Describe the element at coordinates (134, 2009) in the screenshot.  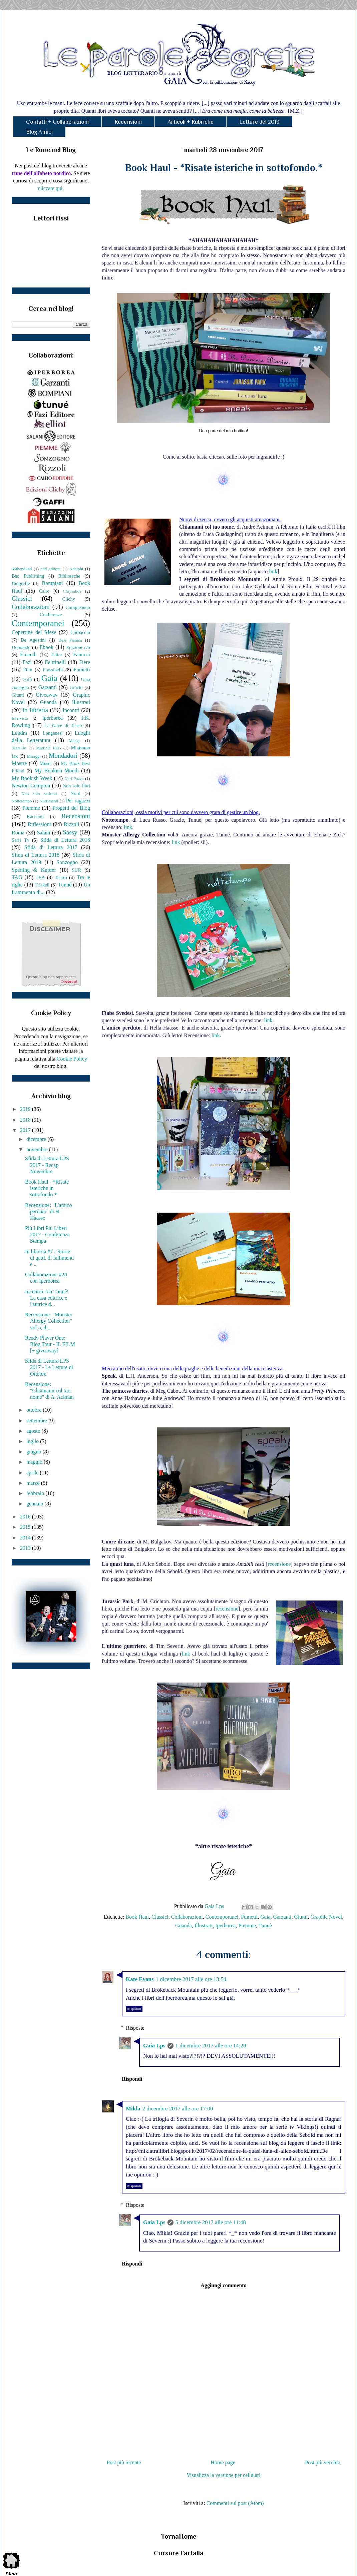
I see `Rispondi` at that location.